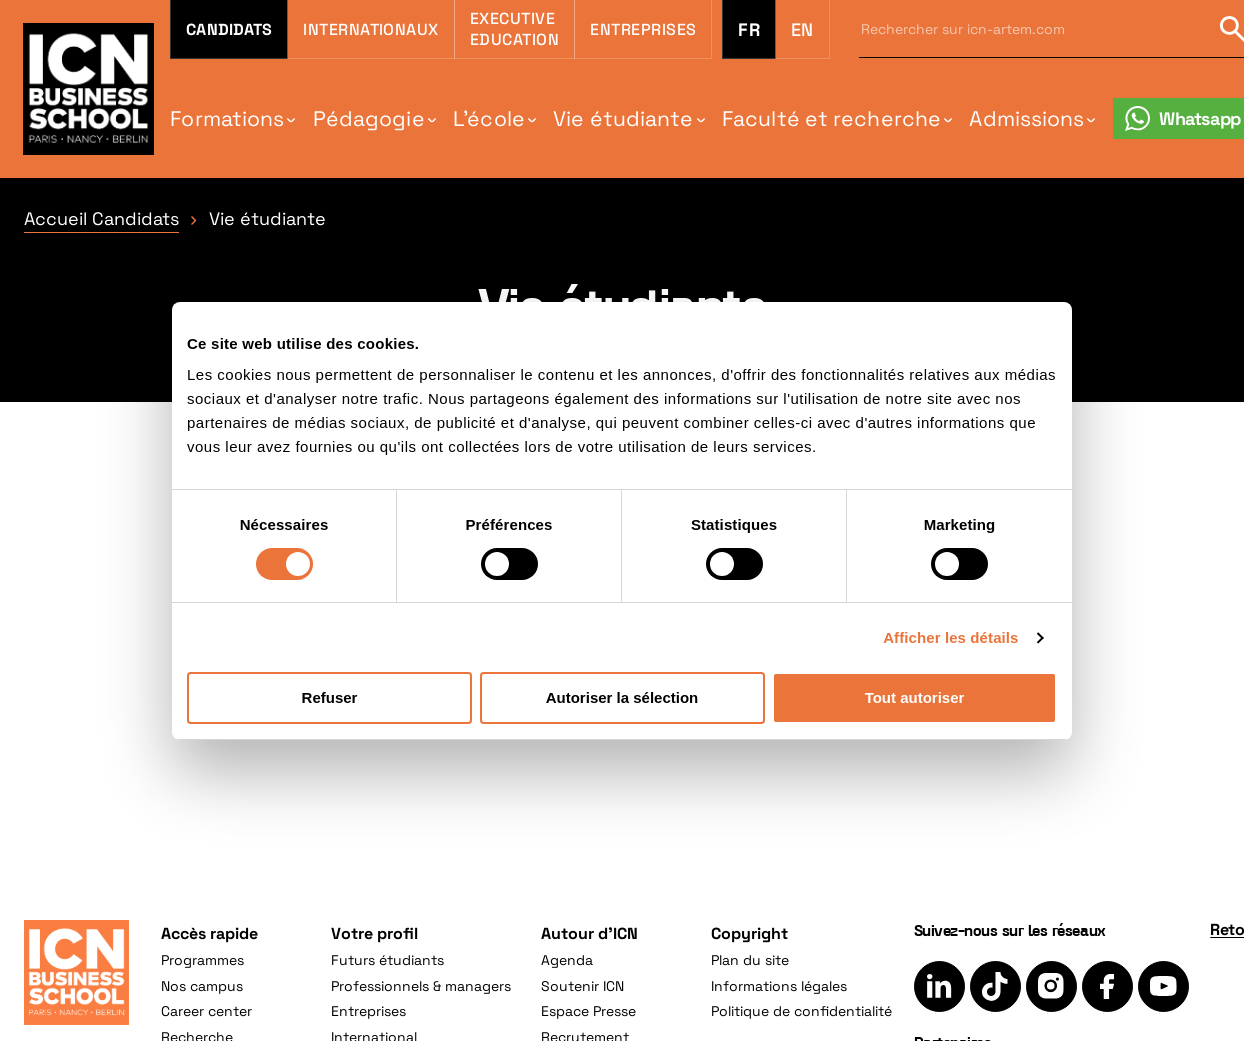 The width and height of the screenshot is (1244, 1041). What do you see at coordinates (567, 960) in the screenshot?
I see `Agenda [menuitem]` at bounding box center [567, 960].